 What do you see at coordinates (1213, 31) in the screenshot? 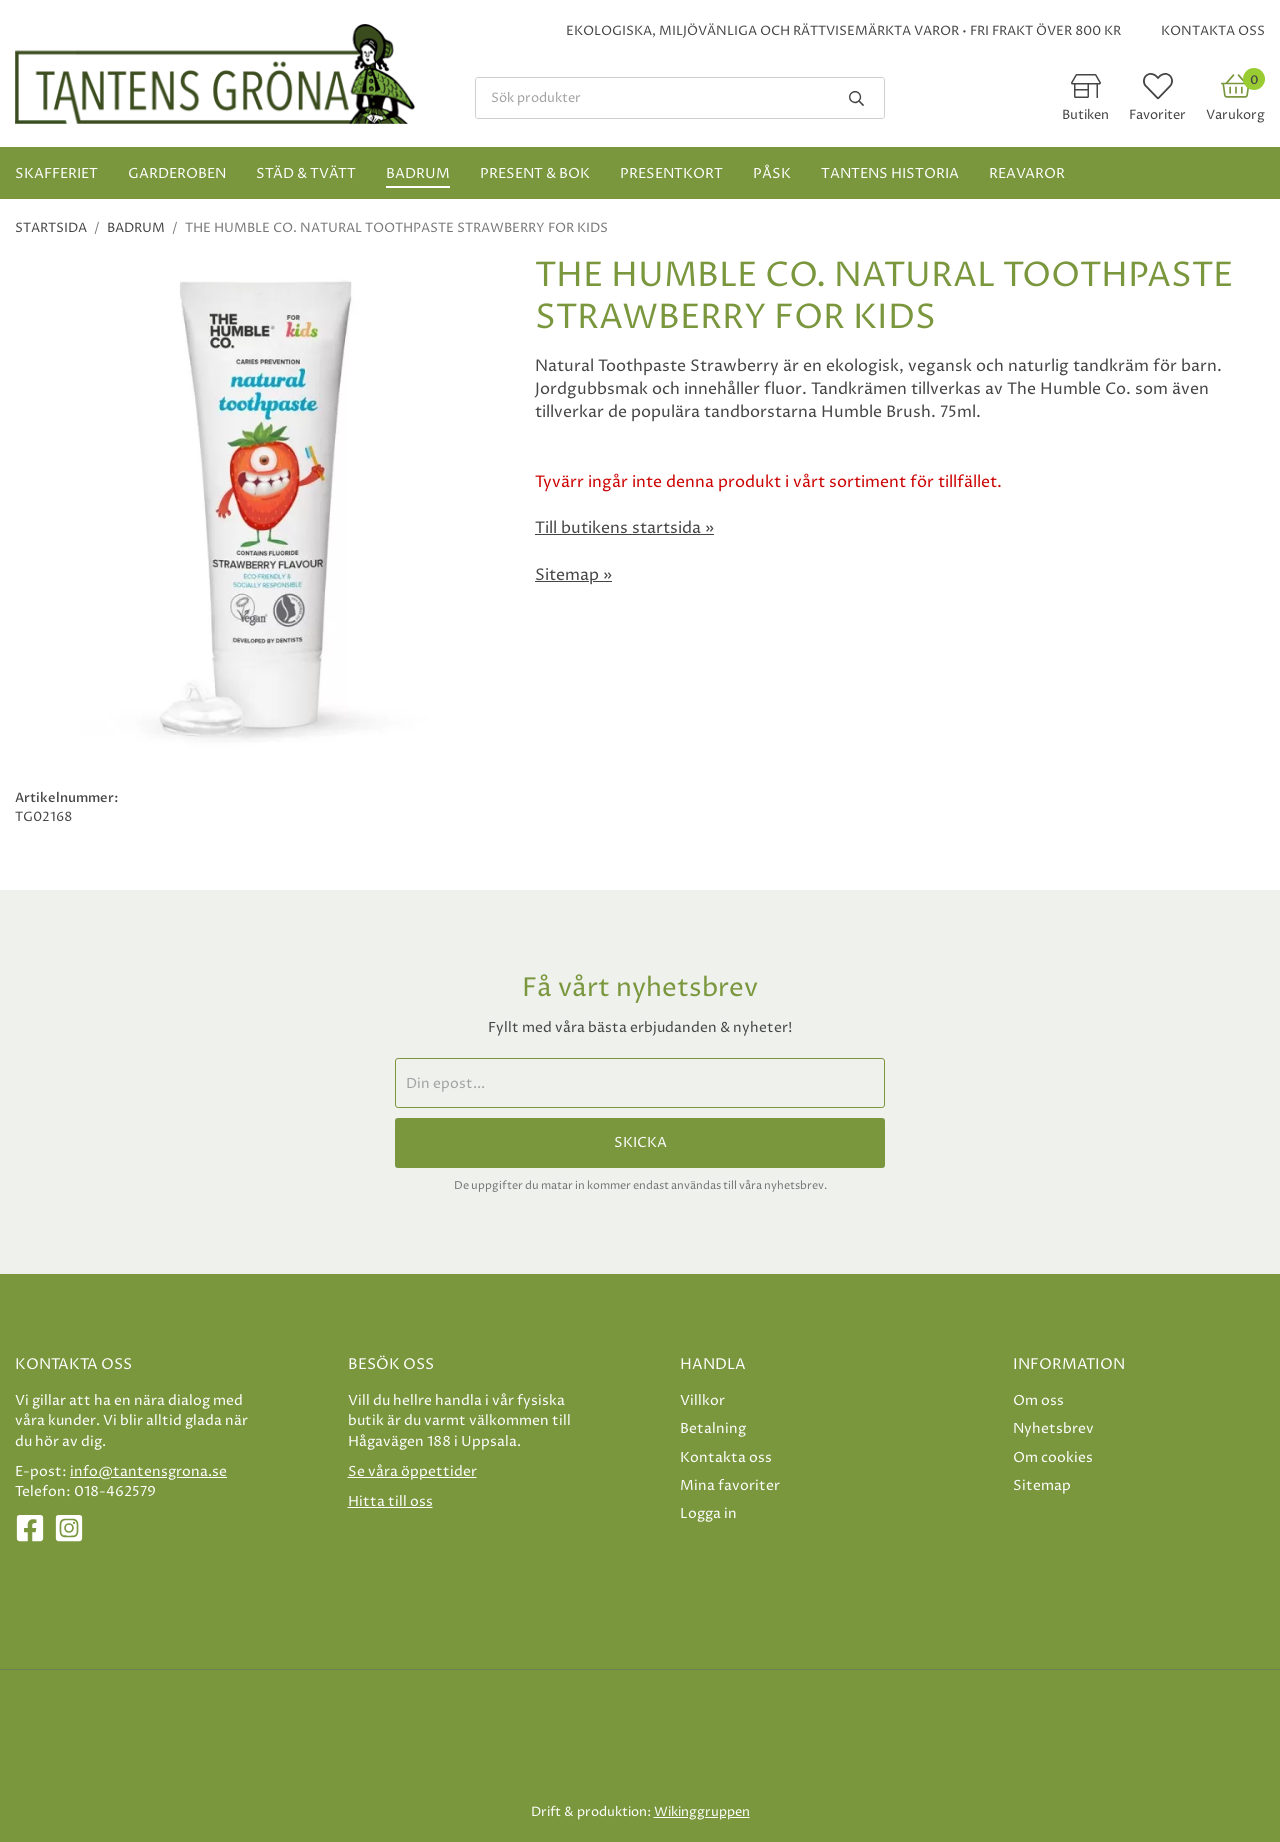
I see `Kontakta oss` at bounding box center [1213, 31].